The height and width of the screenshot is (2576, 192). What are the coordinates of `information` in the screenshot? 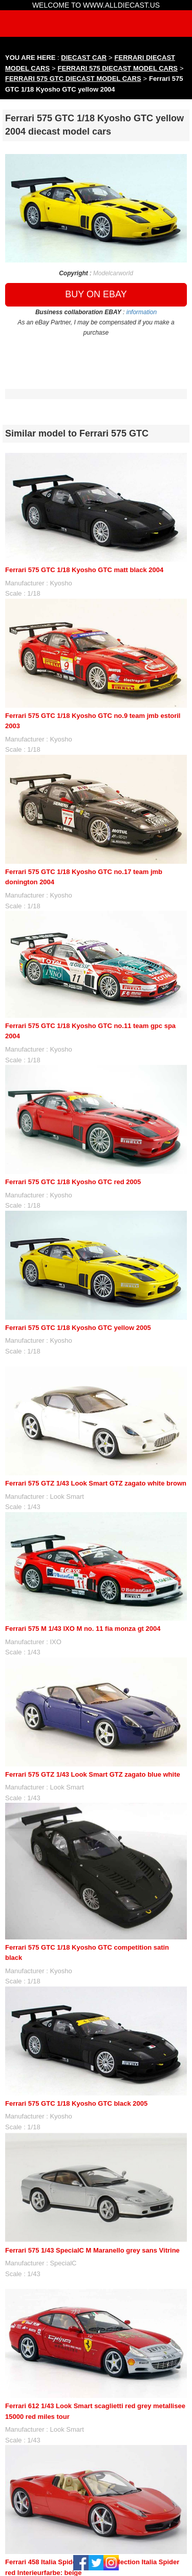 It's located at (141, 312).